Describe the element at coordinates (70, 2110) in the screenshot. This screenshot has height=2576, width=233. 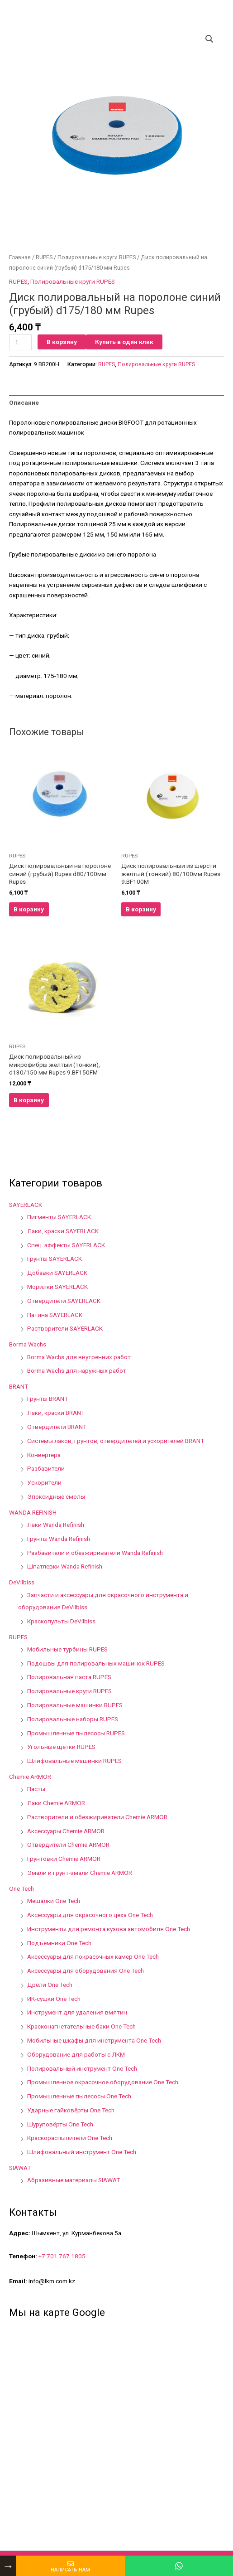
I see `Ударные гайковёрты One Tech` at that location.